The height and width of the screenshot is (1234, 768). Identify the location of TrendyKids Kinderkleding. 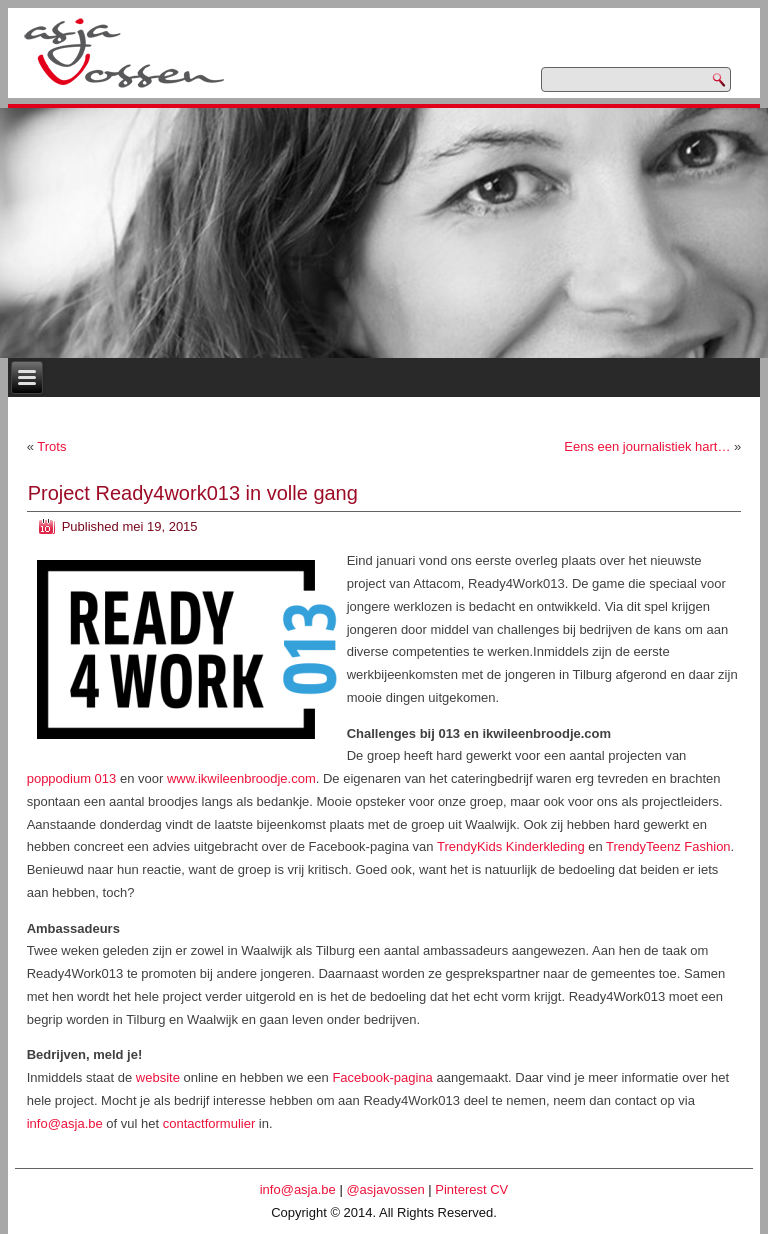
(509, 846).